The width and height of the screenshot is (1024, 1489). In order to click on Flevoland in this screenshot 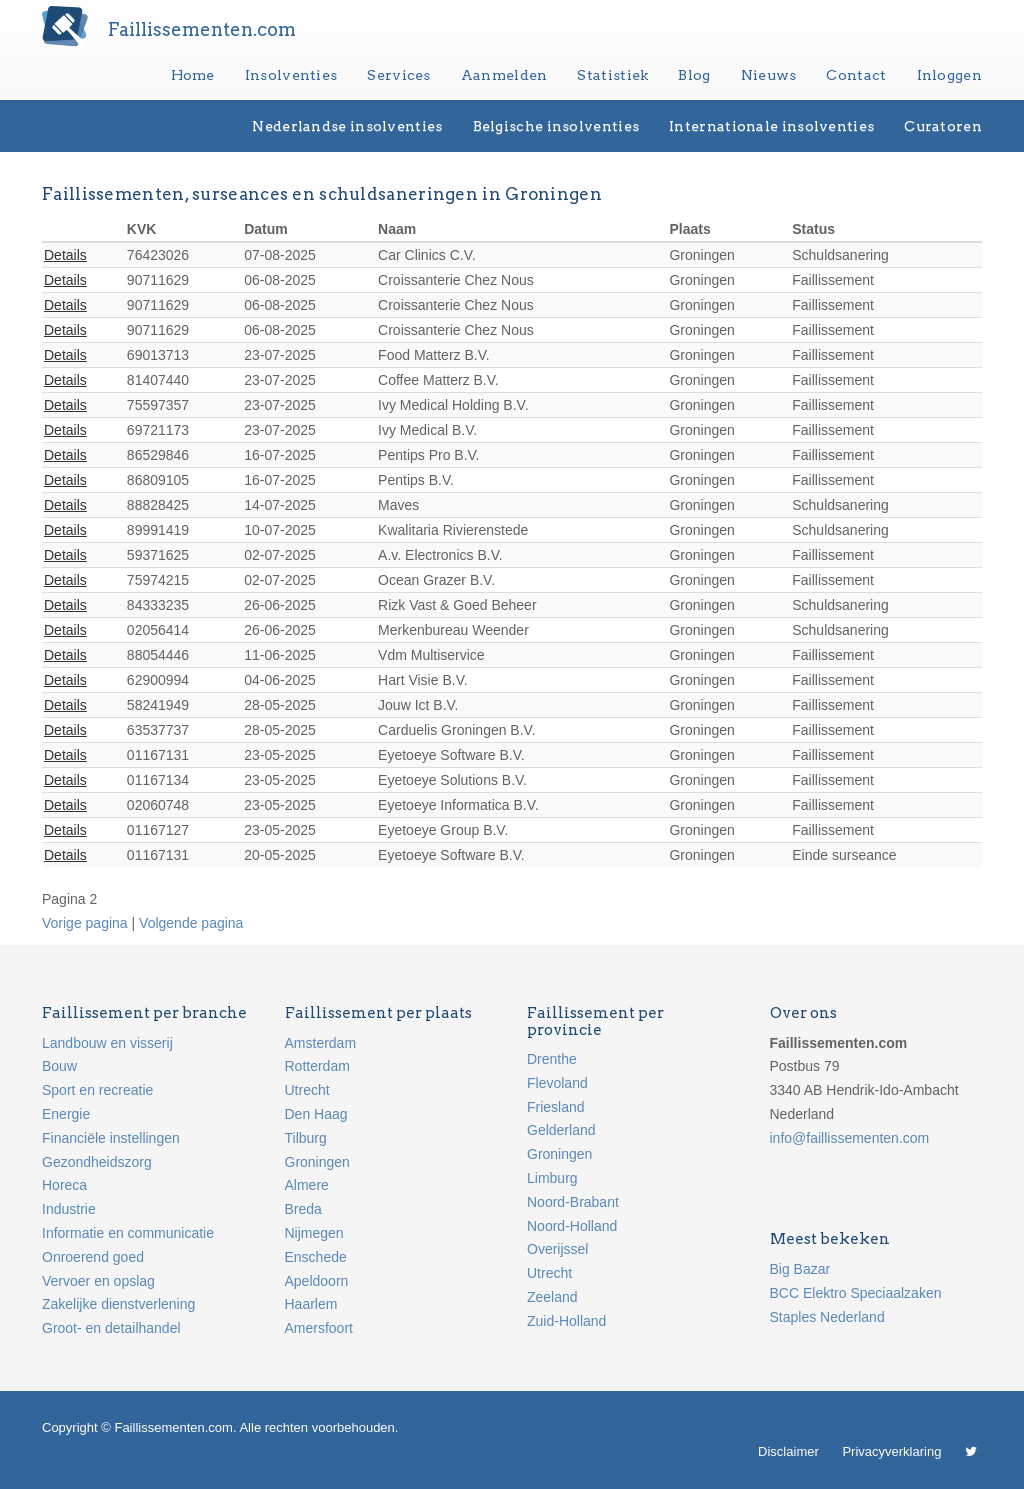, I will do `click(557, 1083)`.